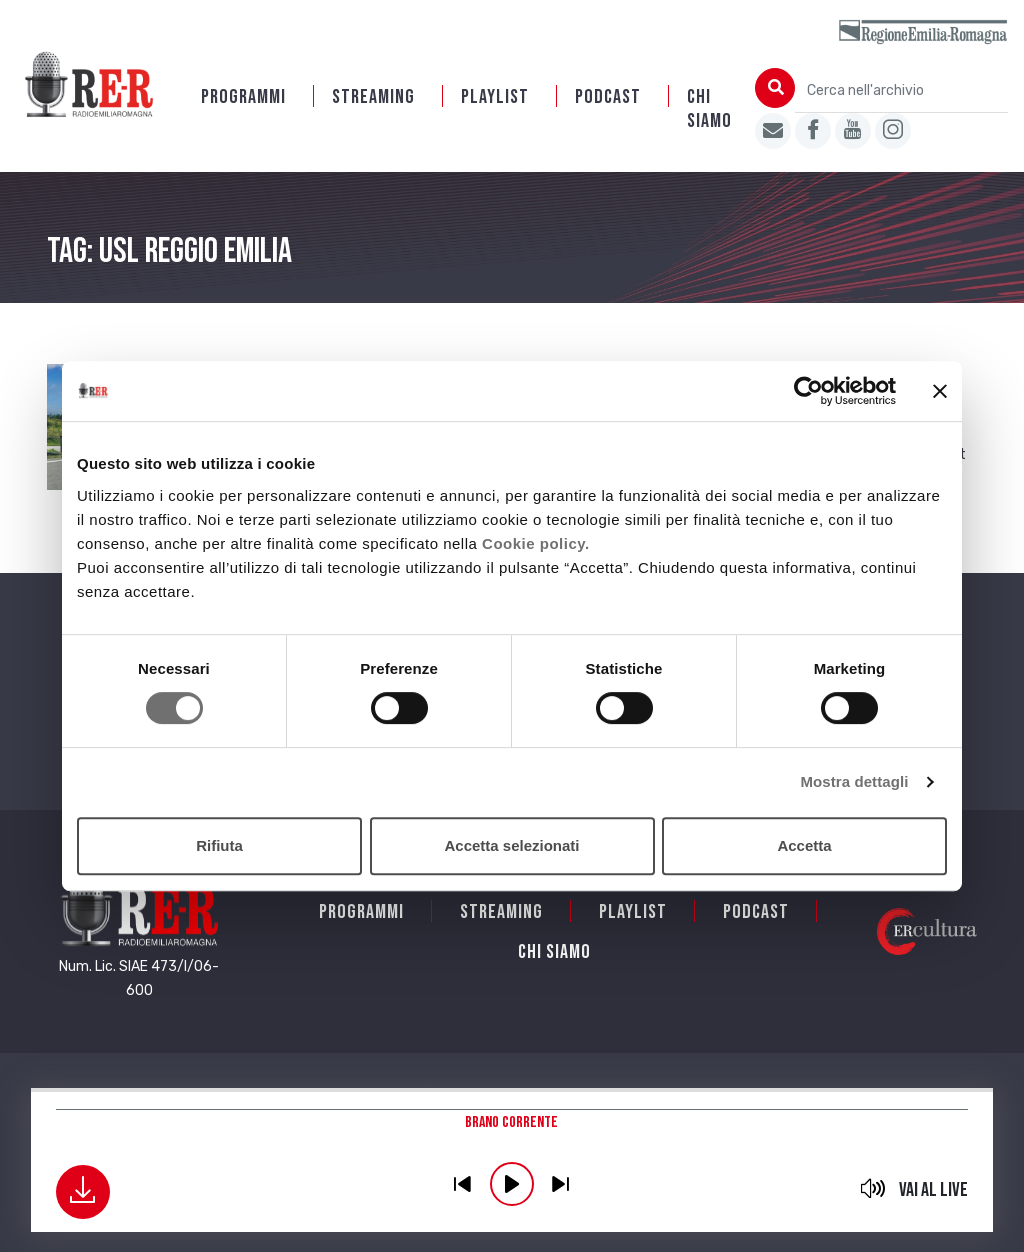  Describe the element at coordinates (608, 97) in the screenshot. I see `PODCAST` at that location.